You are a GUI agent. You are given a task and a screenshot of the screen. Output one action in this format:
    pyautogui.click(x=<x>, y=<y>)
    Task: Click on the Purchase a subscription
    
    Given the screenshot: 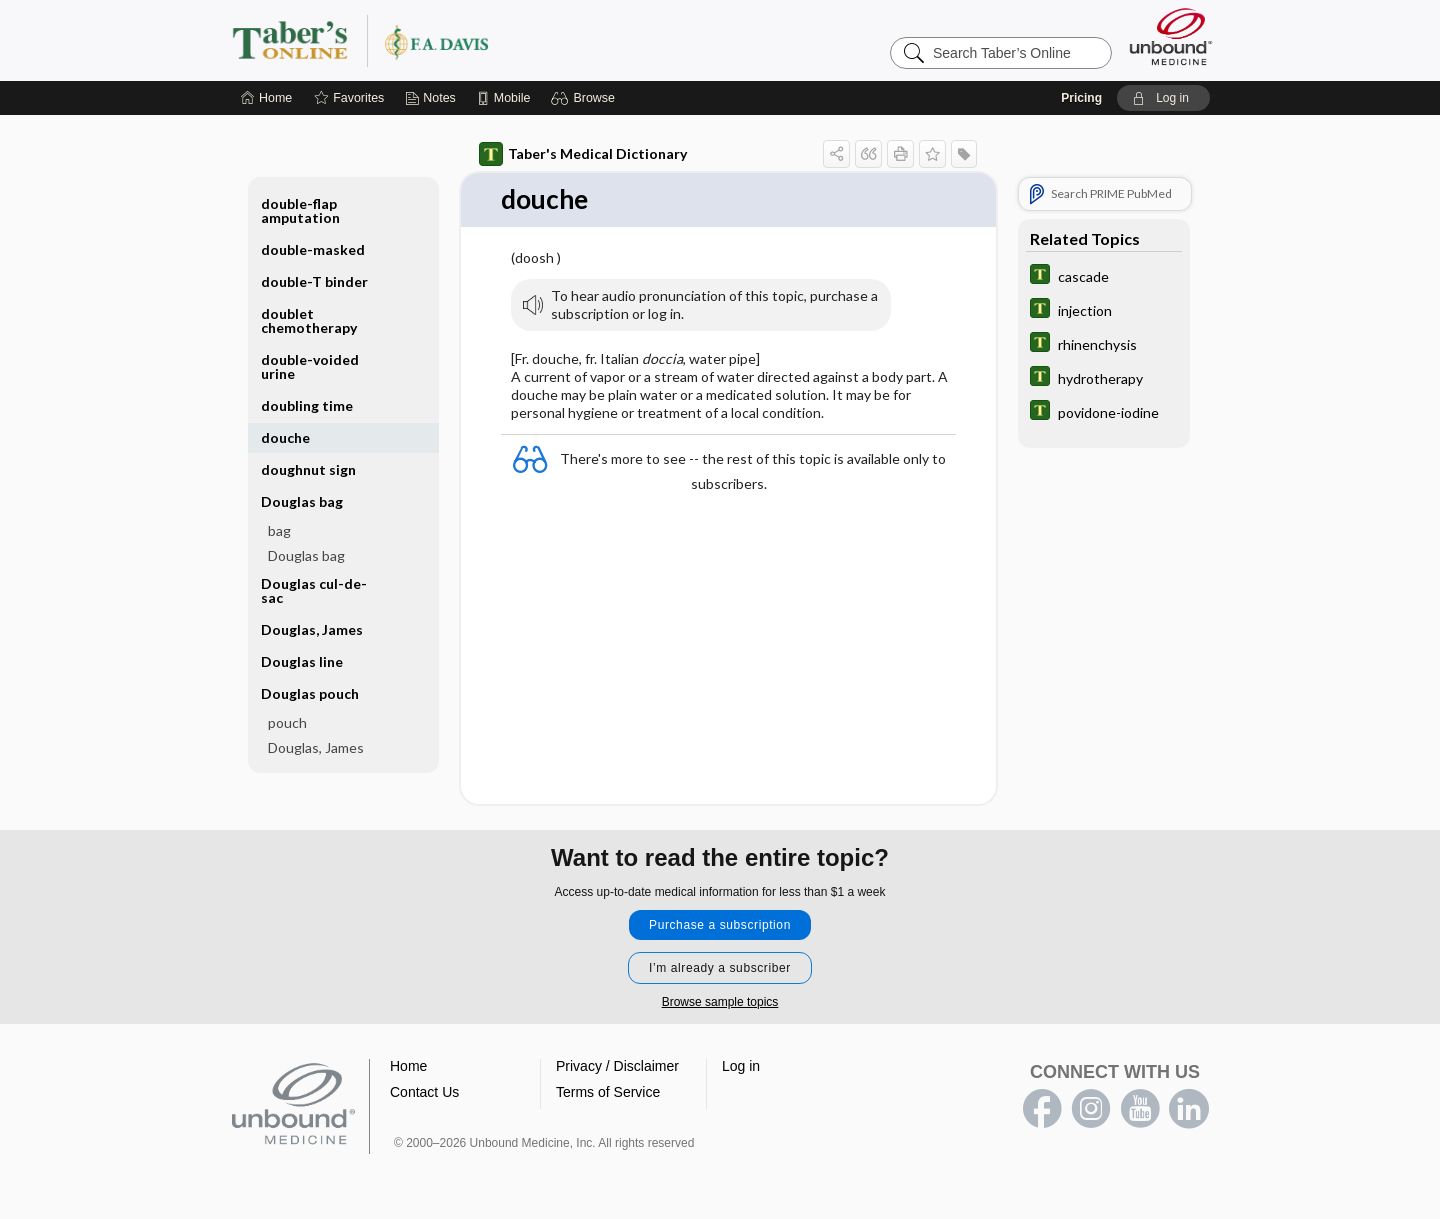 What is the action you would take?
    pyautogui.click(x=720, y=925)
    